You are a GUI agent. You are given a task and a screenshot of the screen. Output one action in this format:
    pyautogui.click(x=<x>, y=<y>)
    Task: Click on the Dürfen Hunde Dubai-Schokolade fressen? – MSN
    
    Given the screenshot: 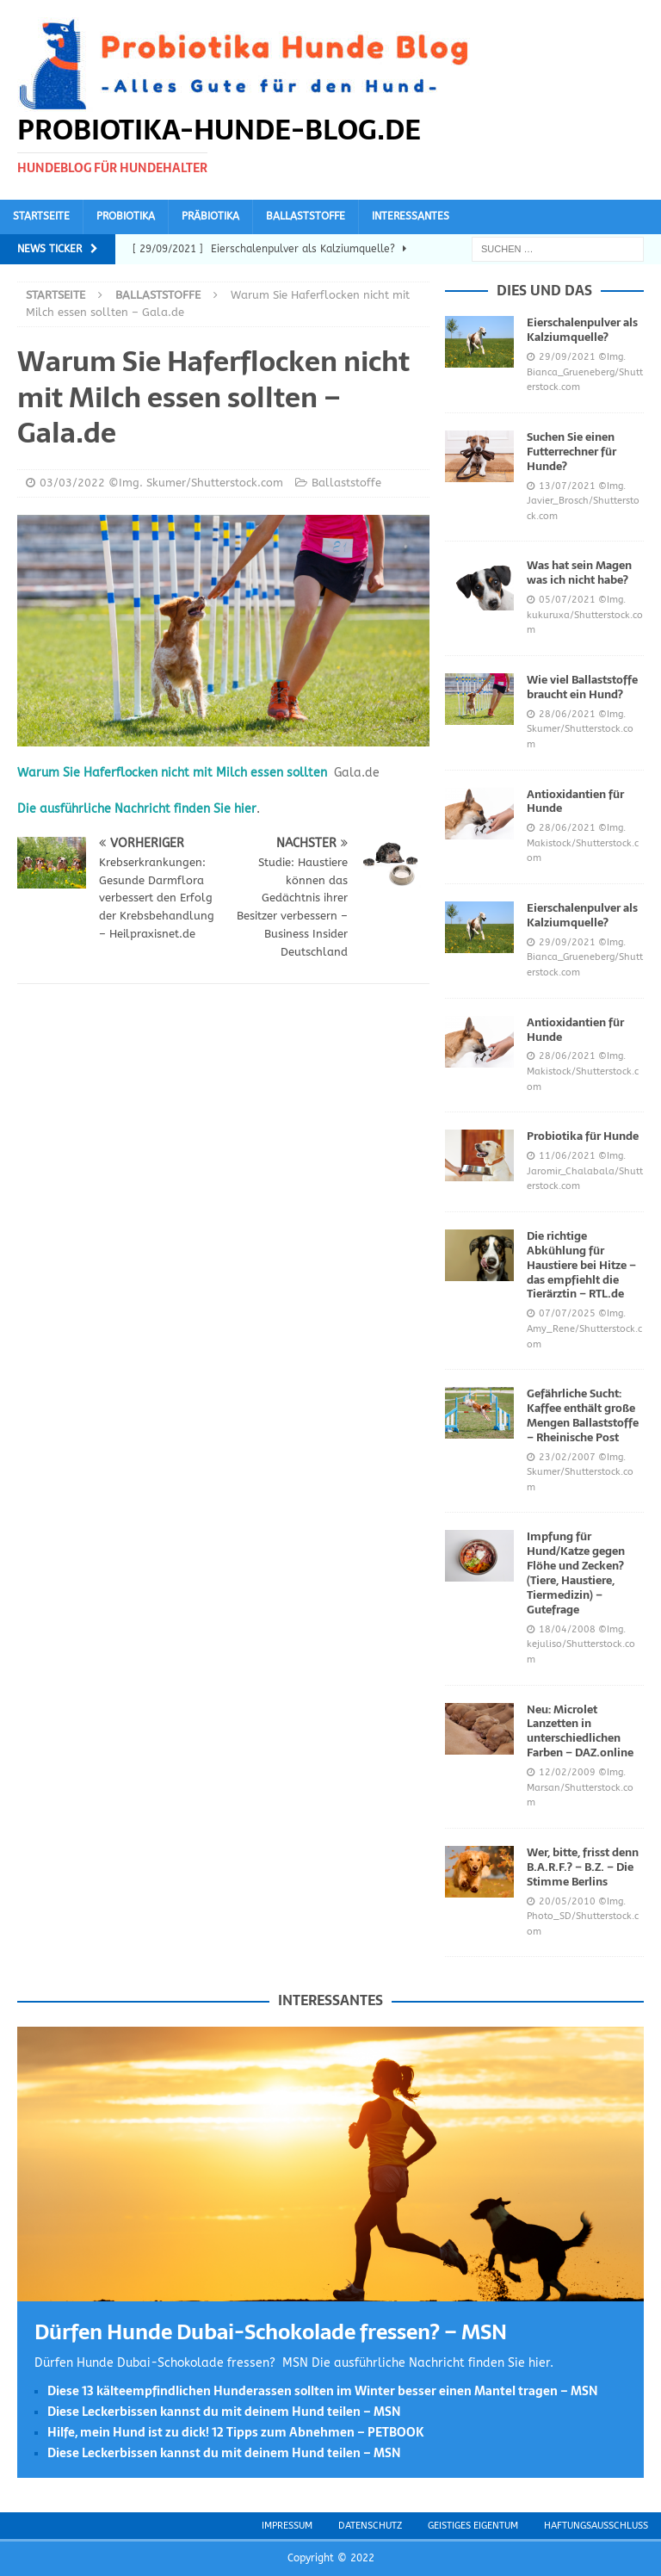 What is the action you would take?
    pyautogui.click(x=270, y=2332)
    